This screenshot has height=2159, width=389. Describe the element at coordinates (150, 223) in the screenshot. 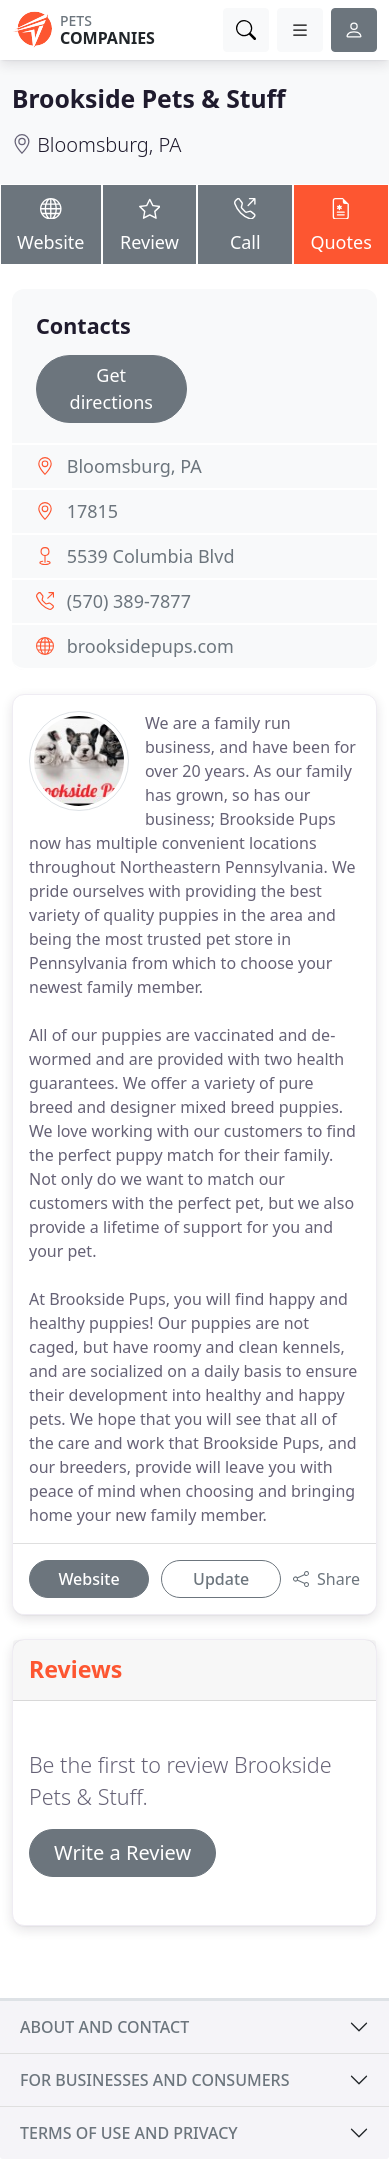

I see `Review` at that location.